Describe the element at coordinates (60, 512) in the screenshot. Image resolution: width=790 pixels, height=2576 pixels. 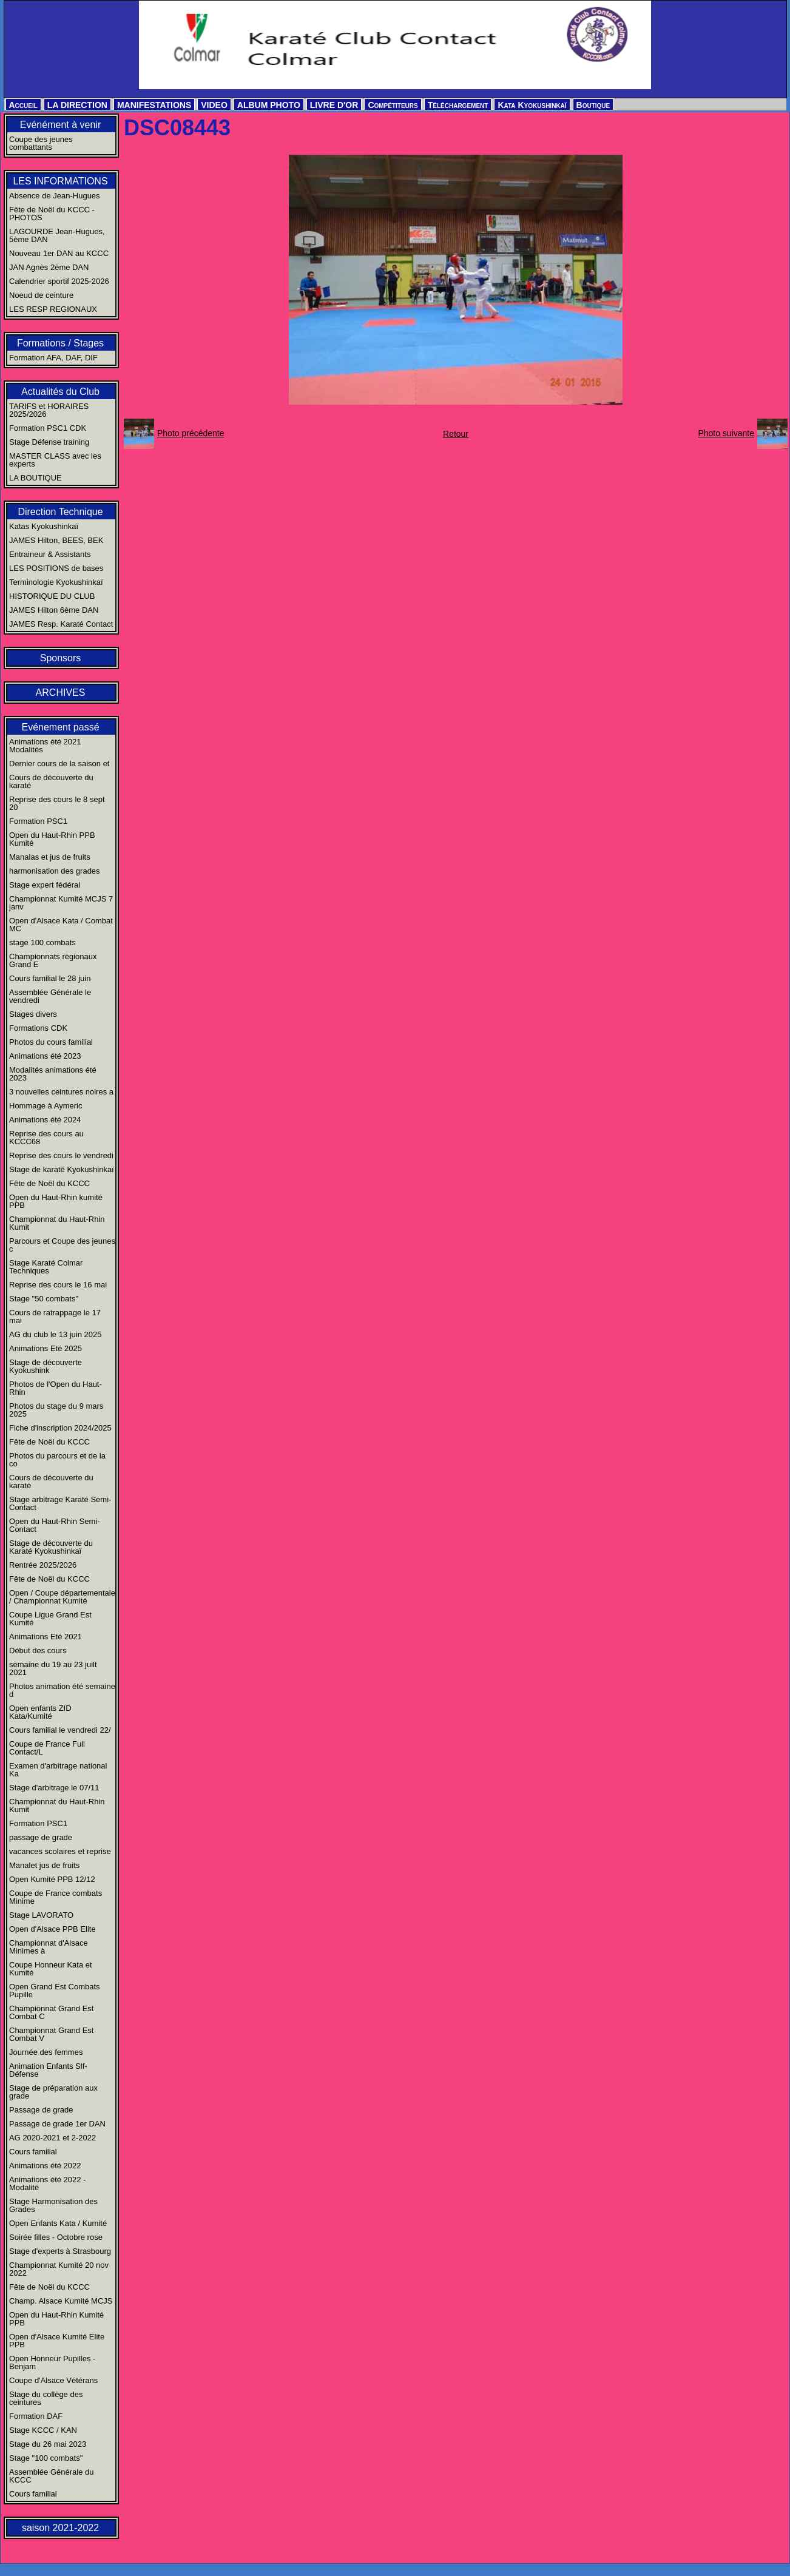
I see `Direction Technique` at that location.